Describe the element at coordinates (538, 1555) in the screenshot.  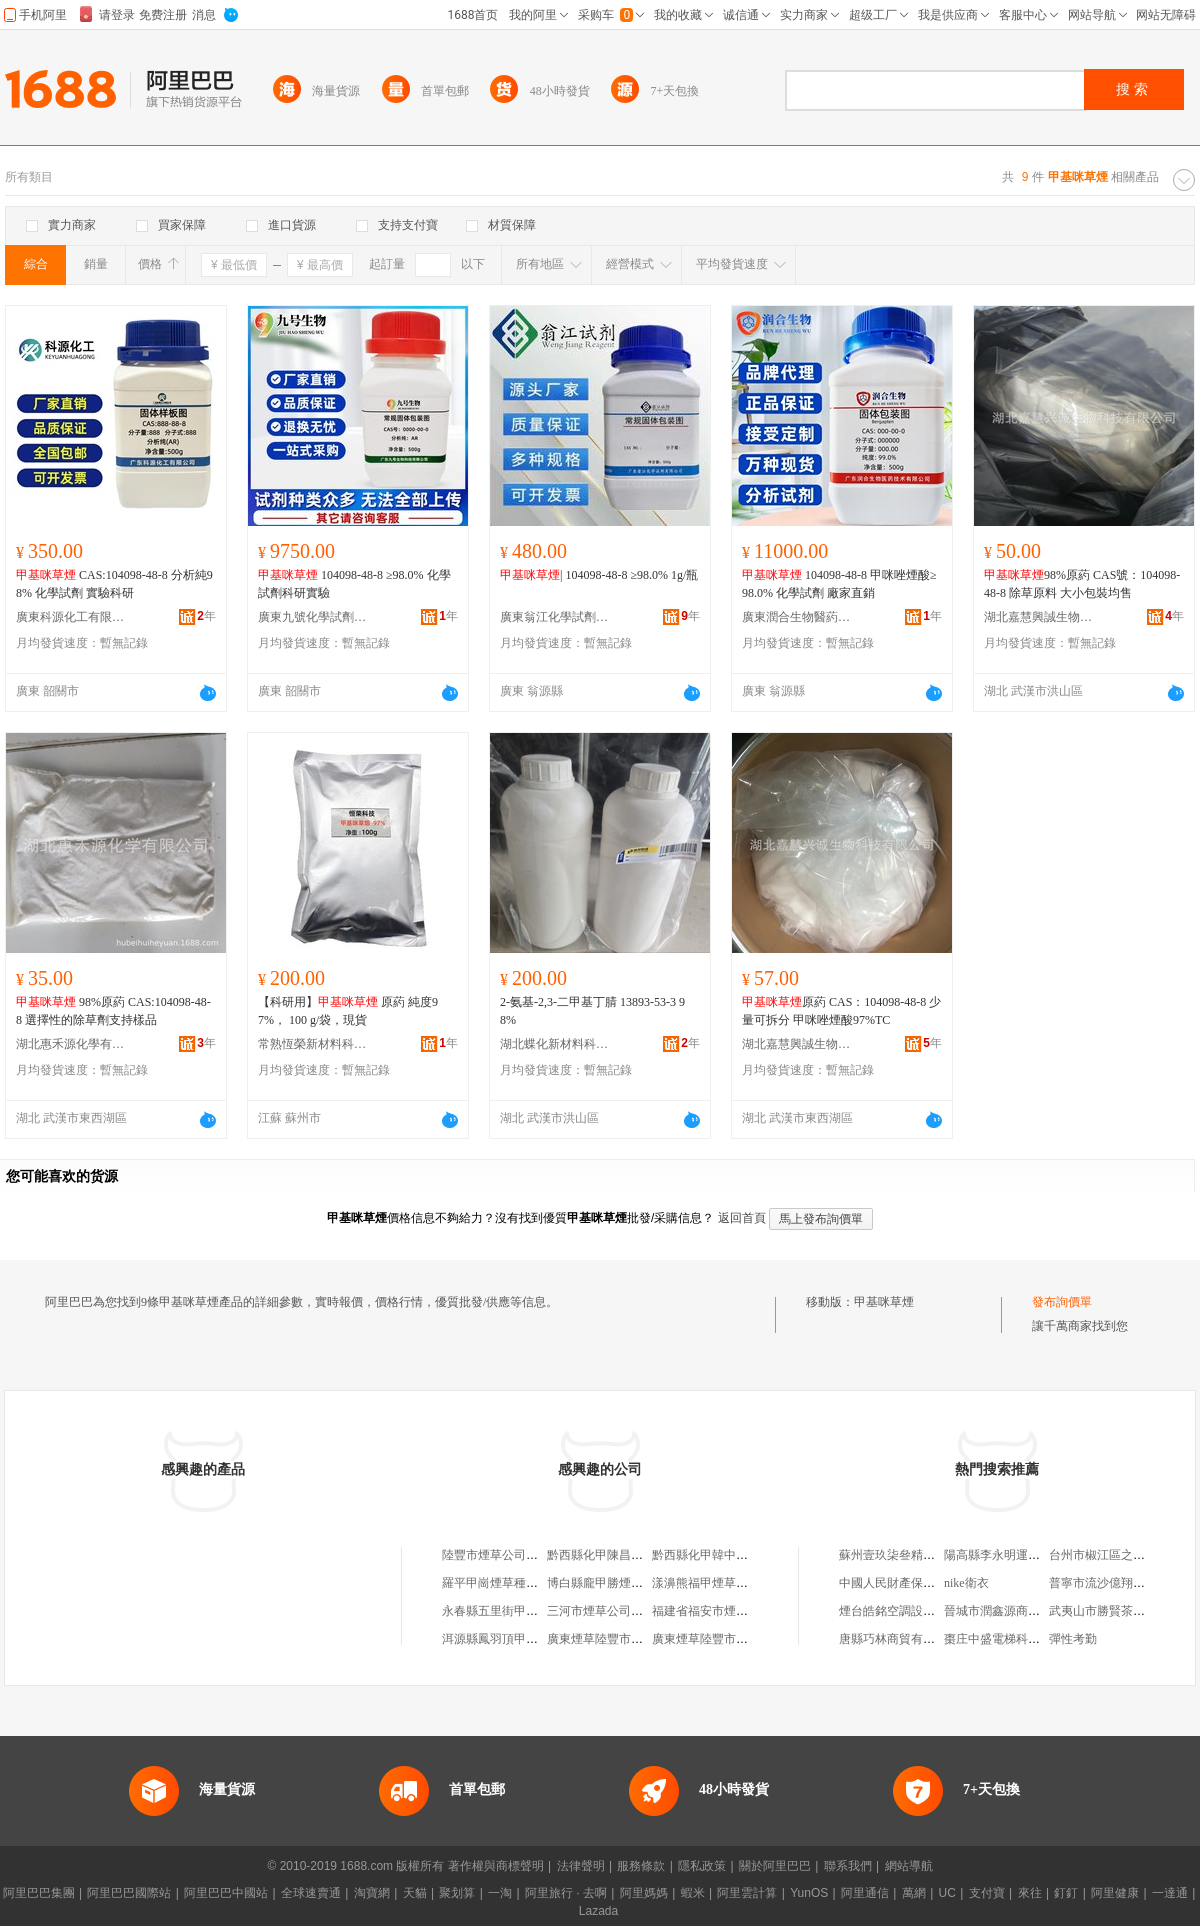
I see `陸豐市煙草公司甲子煙草聯營批發部` at that location.